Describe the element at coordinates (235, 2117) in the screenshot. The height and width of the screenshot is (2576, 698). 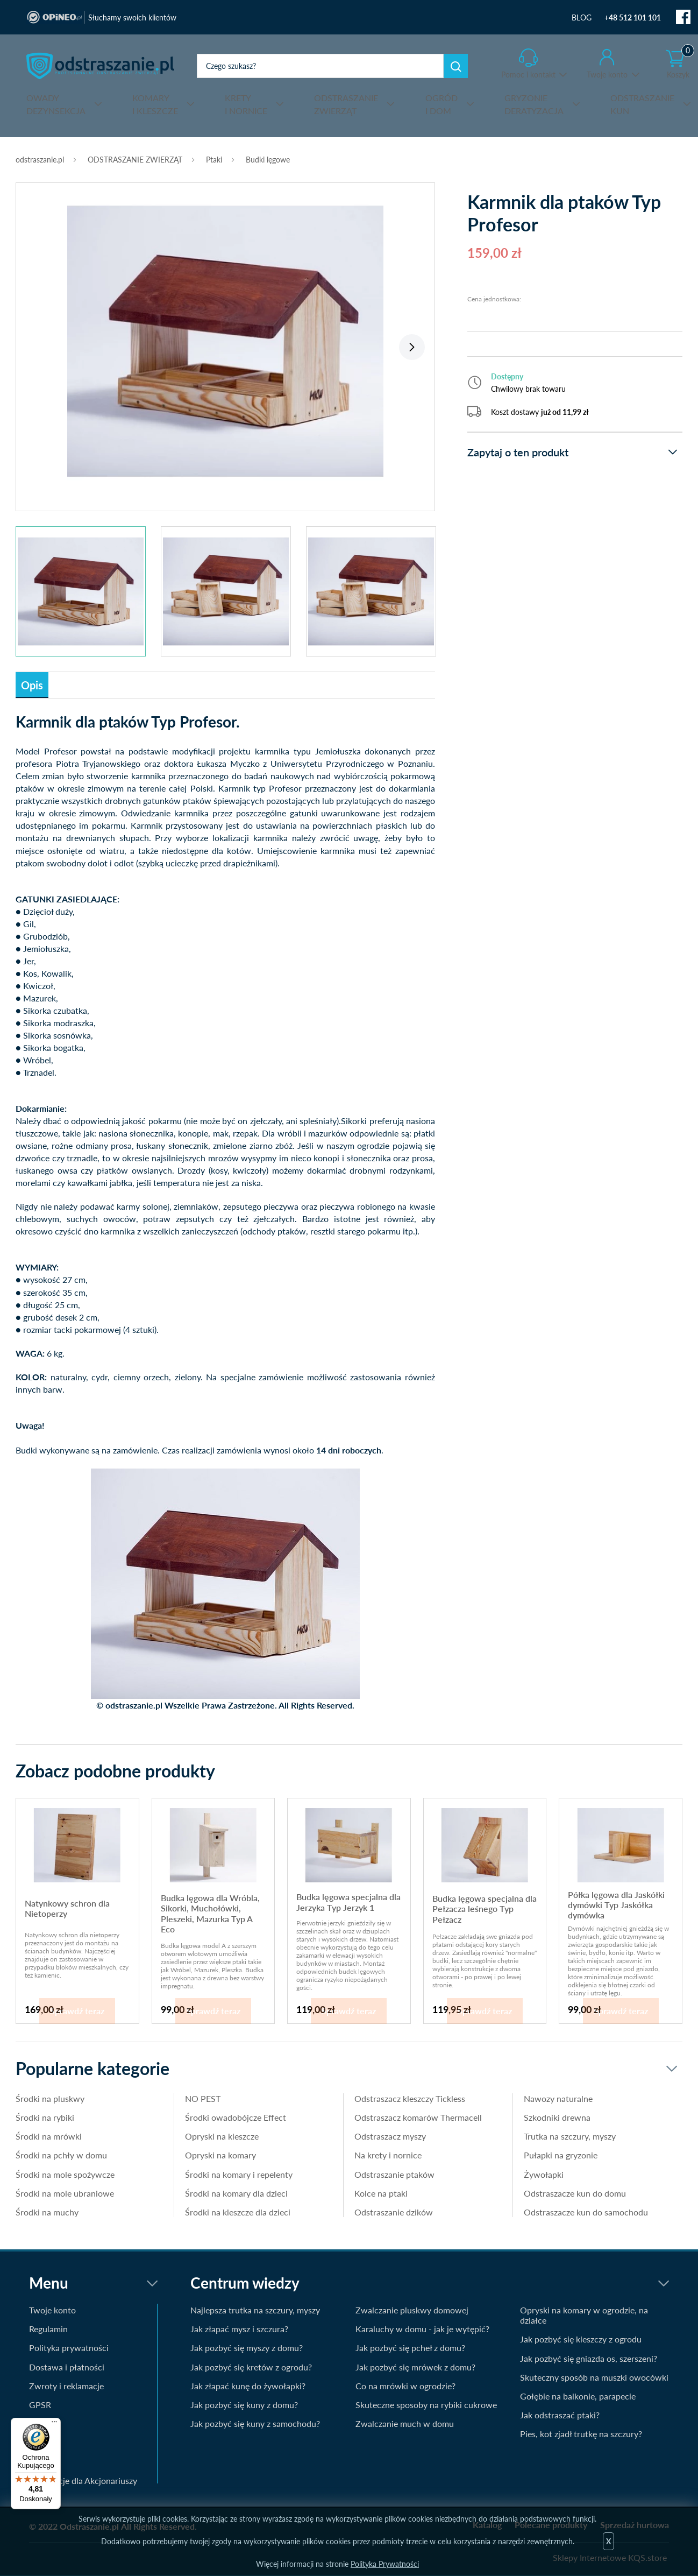
I see `Środki owadobójcze Effect` at that location.